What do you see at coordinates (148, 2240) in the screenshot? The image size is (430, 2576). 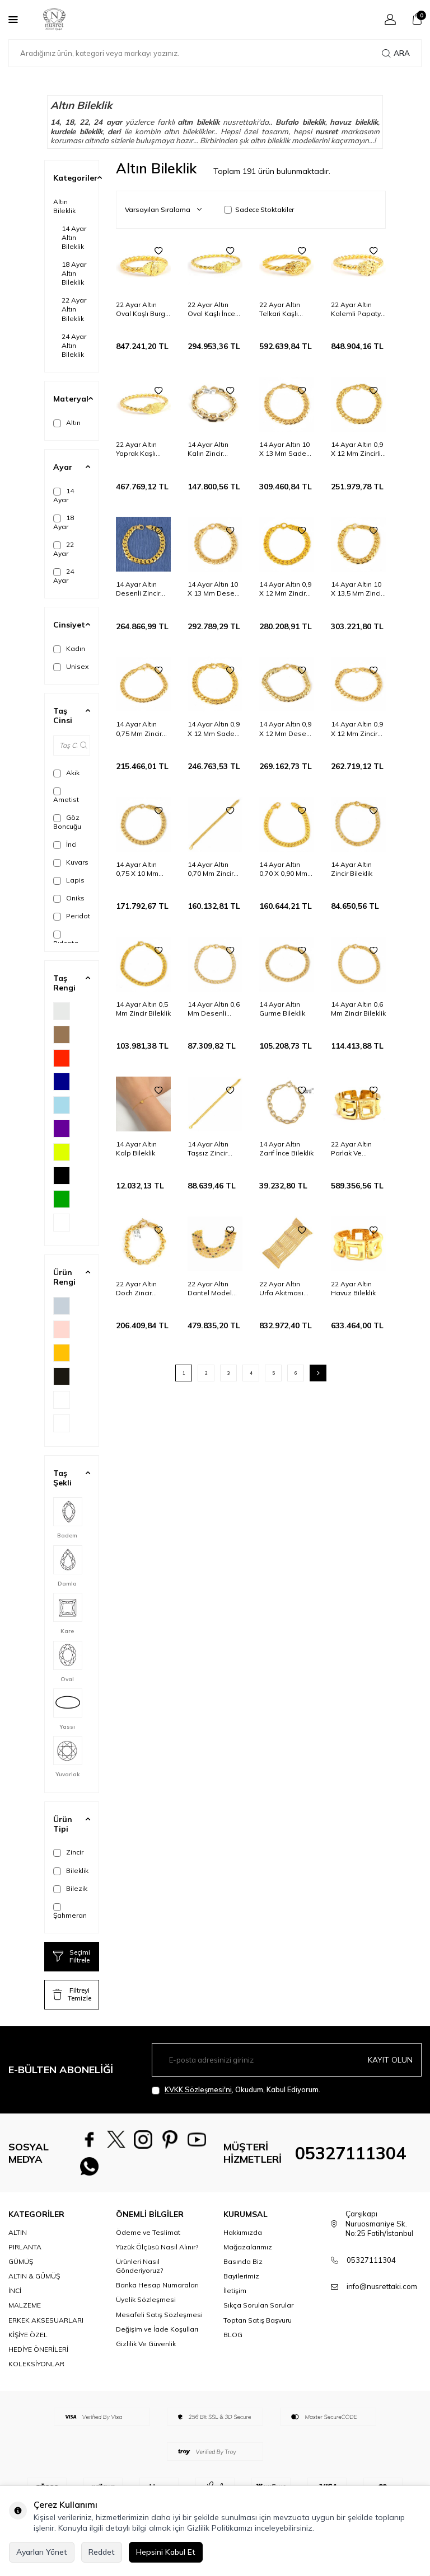 I see `Ödeme ve Teslimat` at bounding box center [148, 2240].